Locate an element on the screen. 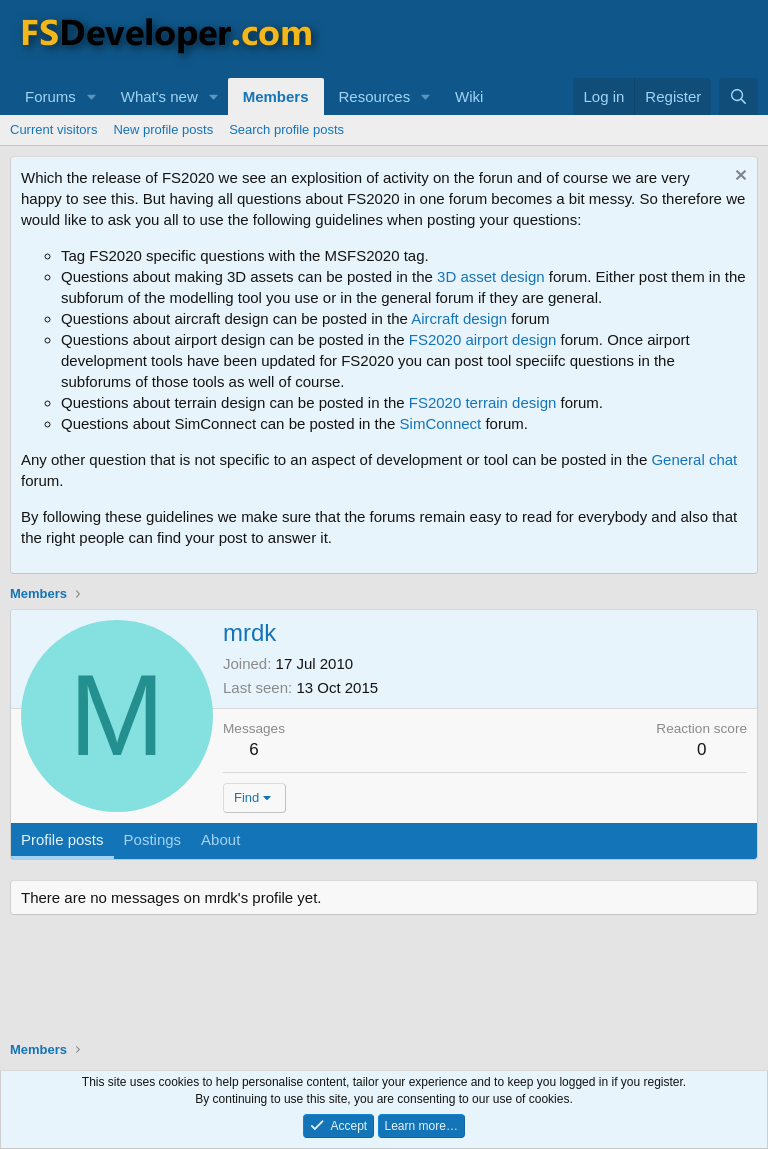 This screenshot has width=768, height=1149. Resources is located at coordinates (375, 96).